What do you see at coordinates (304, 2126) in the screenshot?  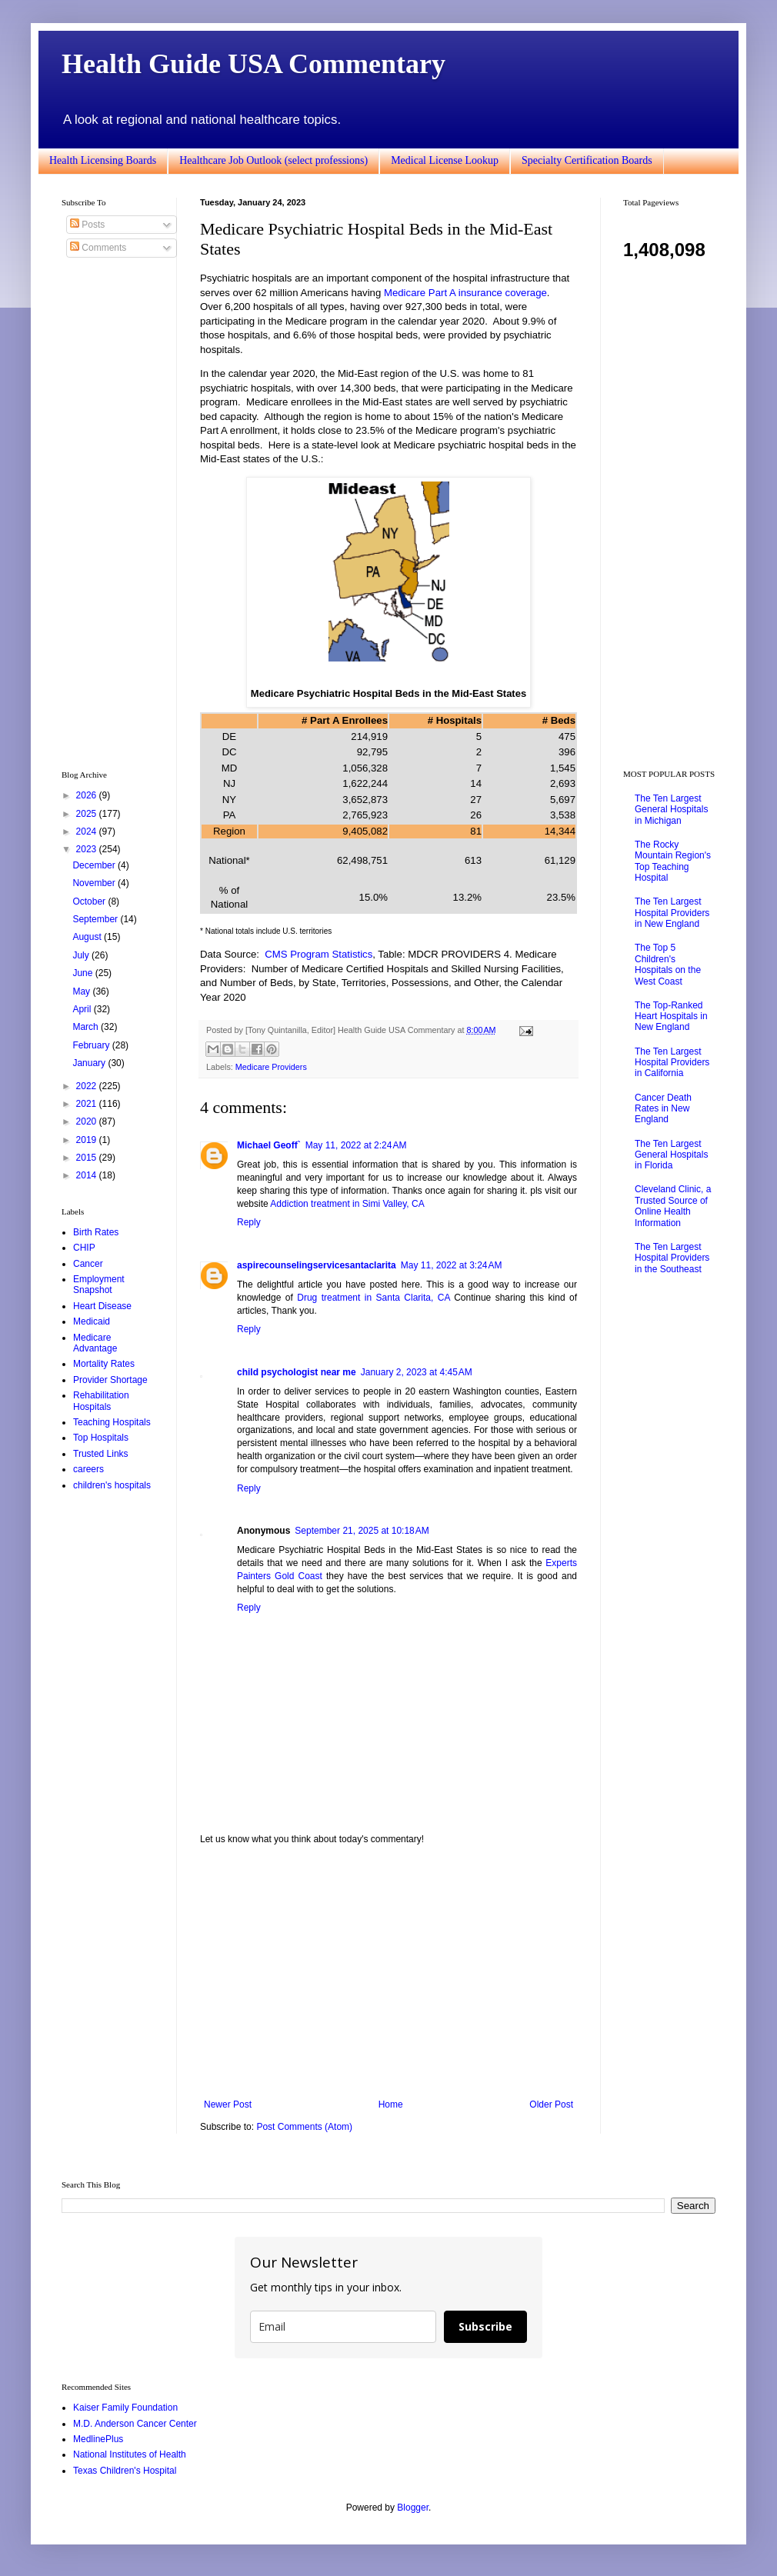 I see `Post Comments (Atom)` at bounding box center [304, 2126].